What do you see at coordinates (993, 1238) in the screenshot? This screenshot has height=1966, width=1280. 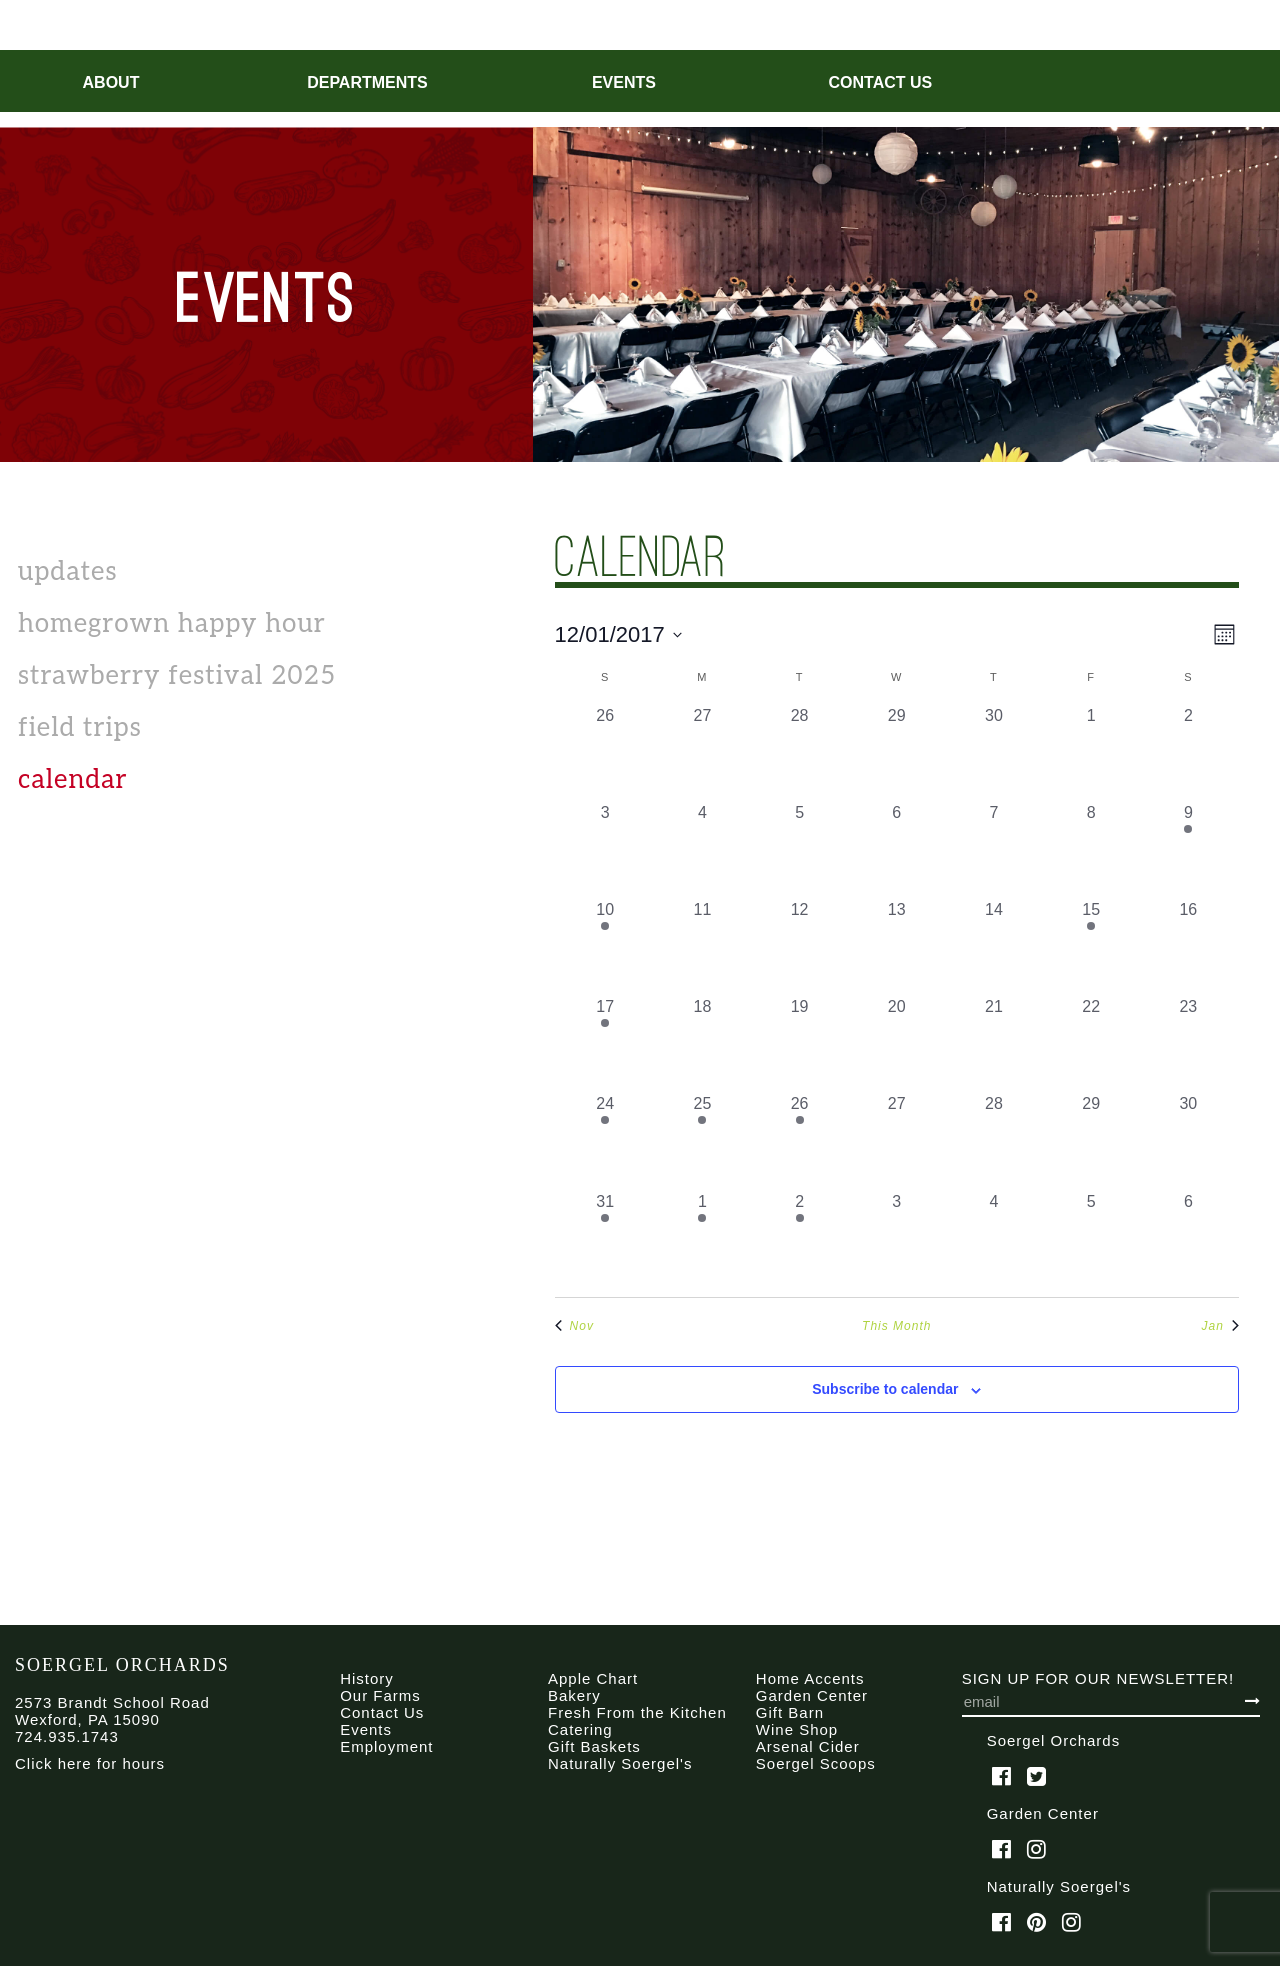 I see `[January 4, 0 events, past day]` at bounding box center [993, 1238].